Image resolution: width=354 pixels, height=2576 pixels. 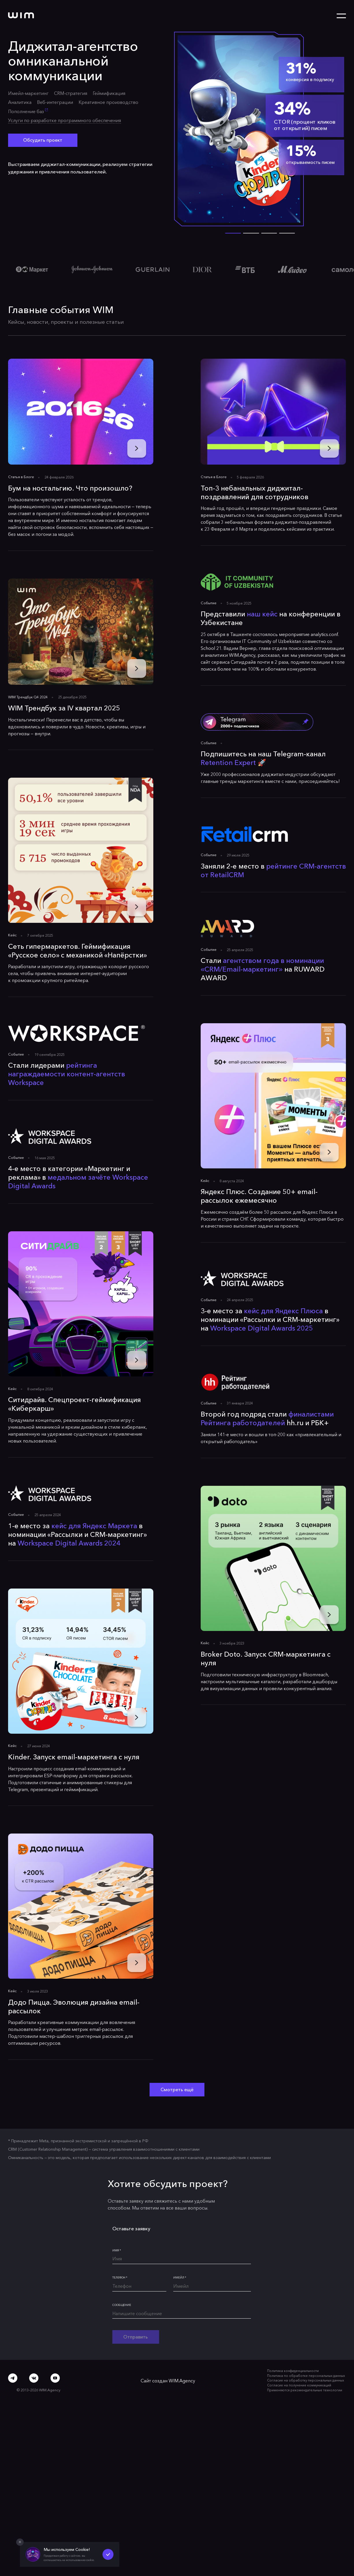 I want to click on Имейл-маркетинг, so click(x=28, y=93).